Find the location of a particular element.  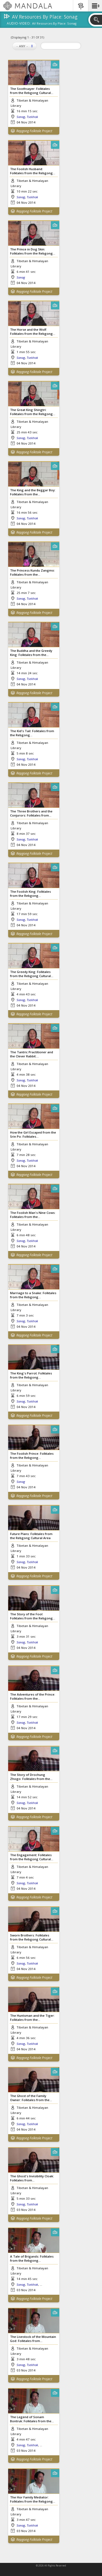

The Horse and the Wolf: Folktales from the Rebgong... is located at coordinates (32, 331).